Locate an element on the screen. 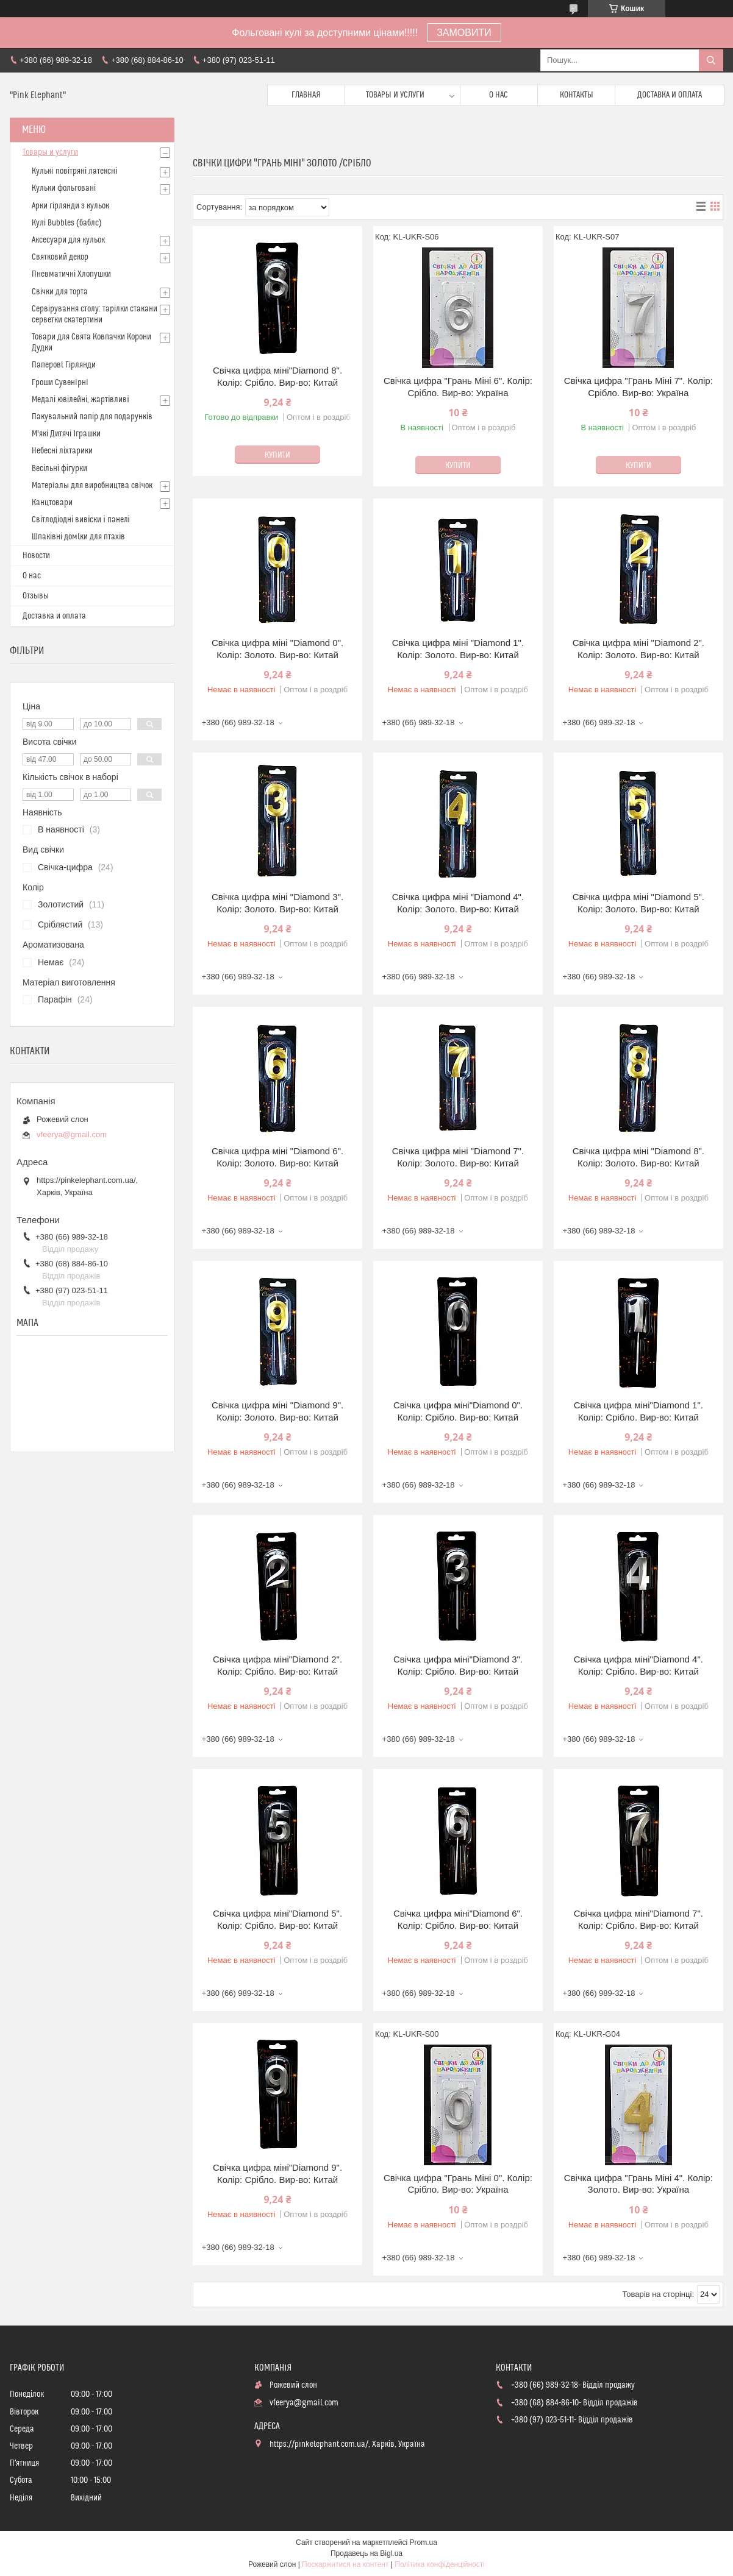 Image resolution: width=733 pixels, height=2576 pixels. Свічка цифра мiнi"Diamond 2". Колір: Срiбло. Вир-во: Китай is located at coordinates (277, 1665).